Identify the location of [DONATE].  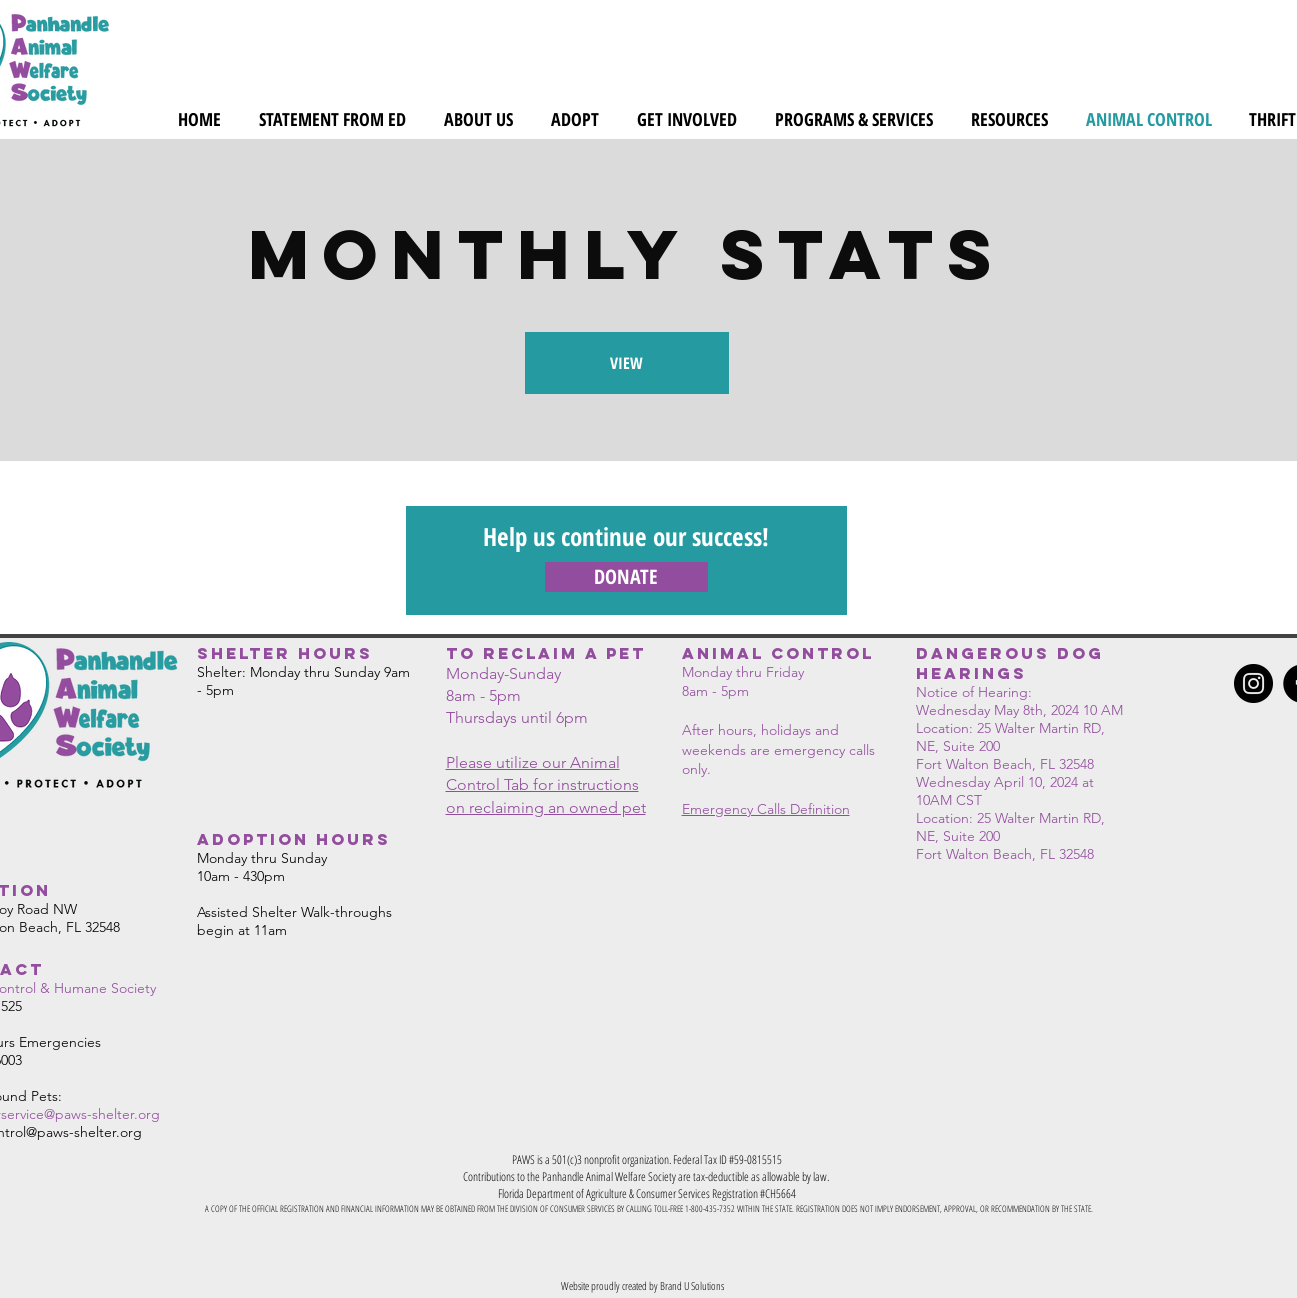
(626, 577).